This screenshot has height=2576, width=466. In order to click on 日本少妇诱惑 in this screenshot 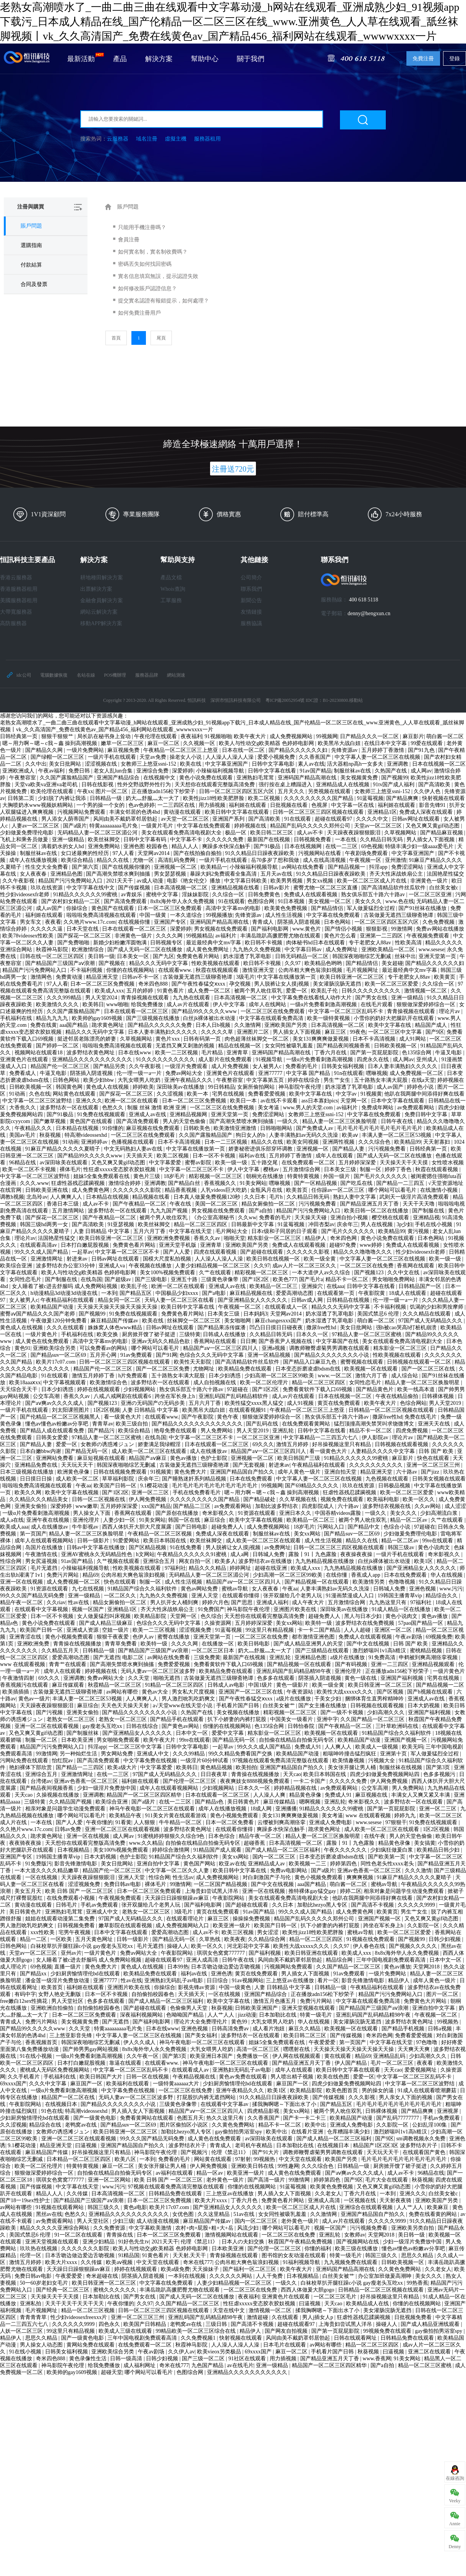, I will do `click(225, 1375)`.